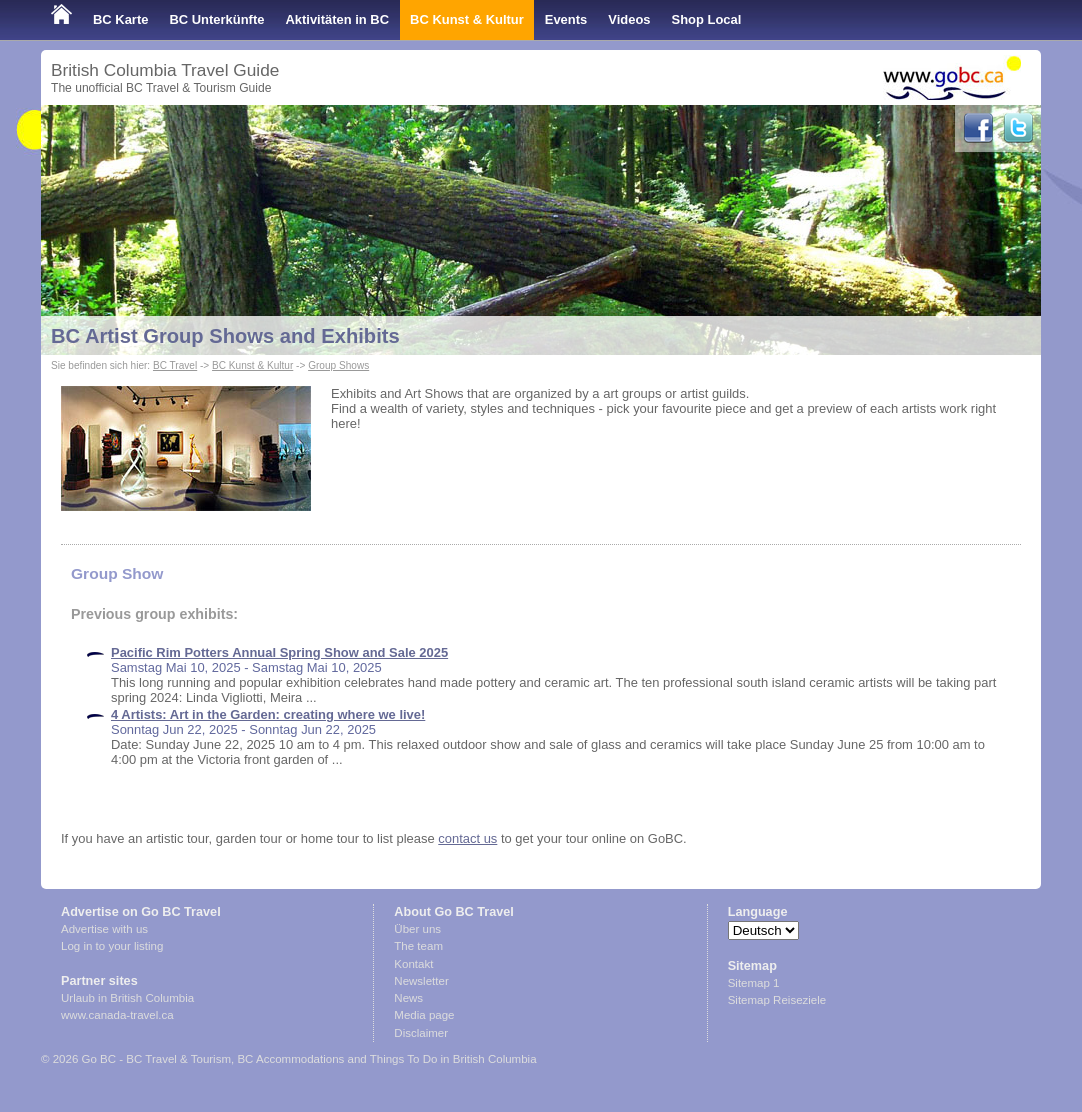 The height and width of the screenshot is (1112, 1082). What do you see at coordinates (421, 981) in the screenshot?
I see `Newsletter` at bounding box center [421, 981].